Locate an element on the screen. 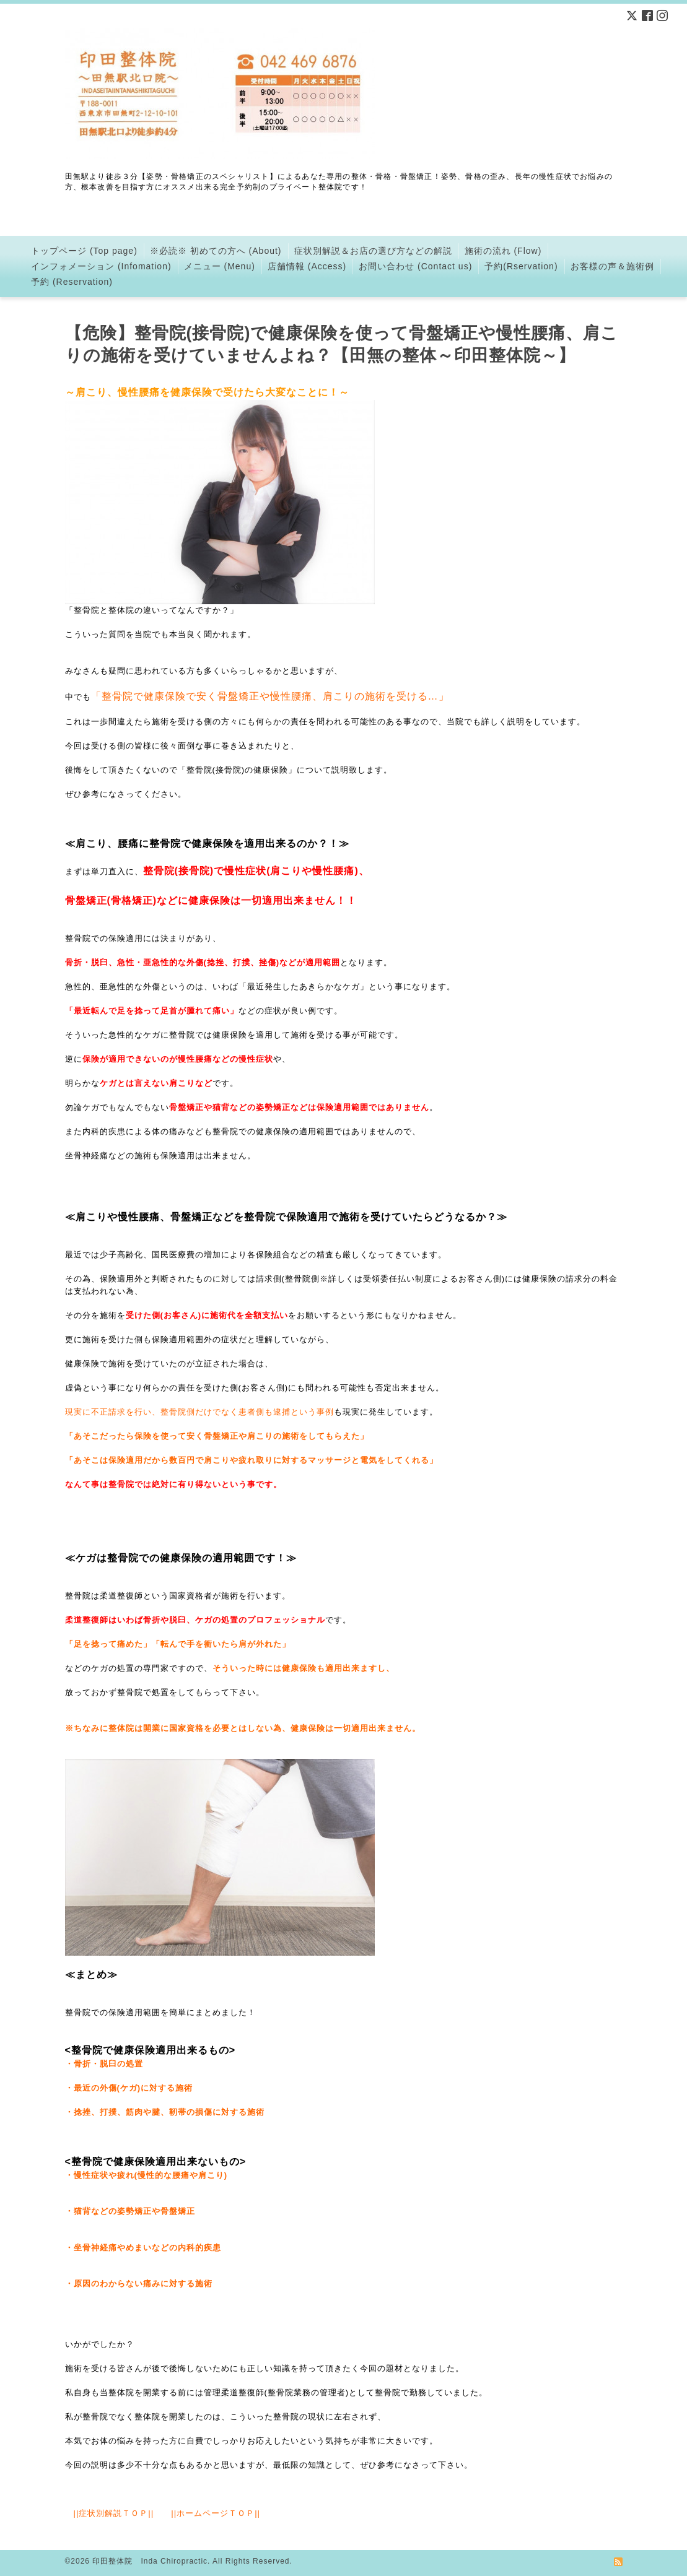 The image size is (687, 2576). お客様の声＆施術例 is located at coordinates (612, 266).